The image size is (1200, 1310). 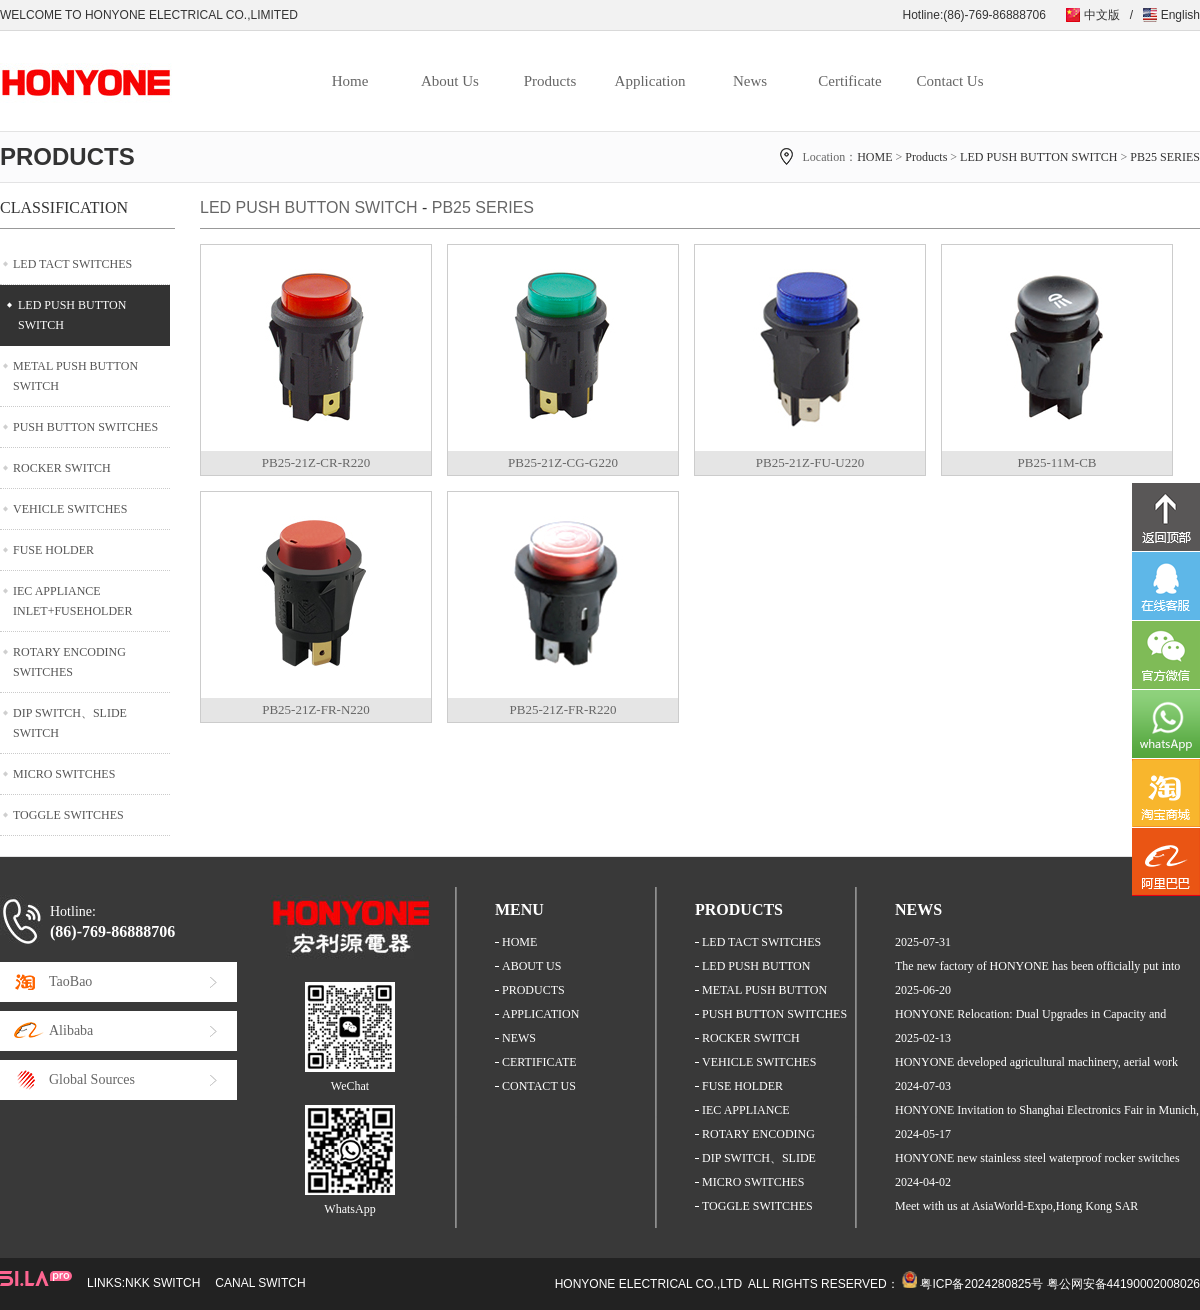 What do you see at coordinates (539, 1086) in the screenshot?
I see `CONTACT US` at bounding box center [539, 1086].